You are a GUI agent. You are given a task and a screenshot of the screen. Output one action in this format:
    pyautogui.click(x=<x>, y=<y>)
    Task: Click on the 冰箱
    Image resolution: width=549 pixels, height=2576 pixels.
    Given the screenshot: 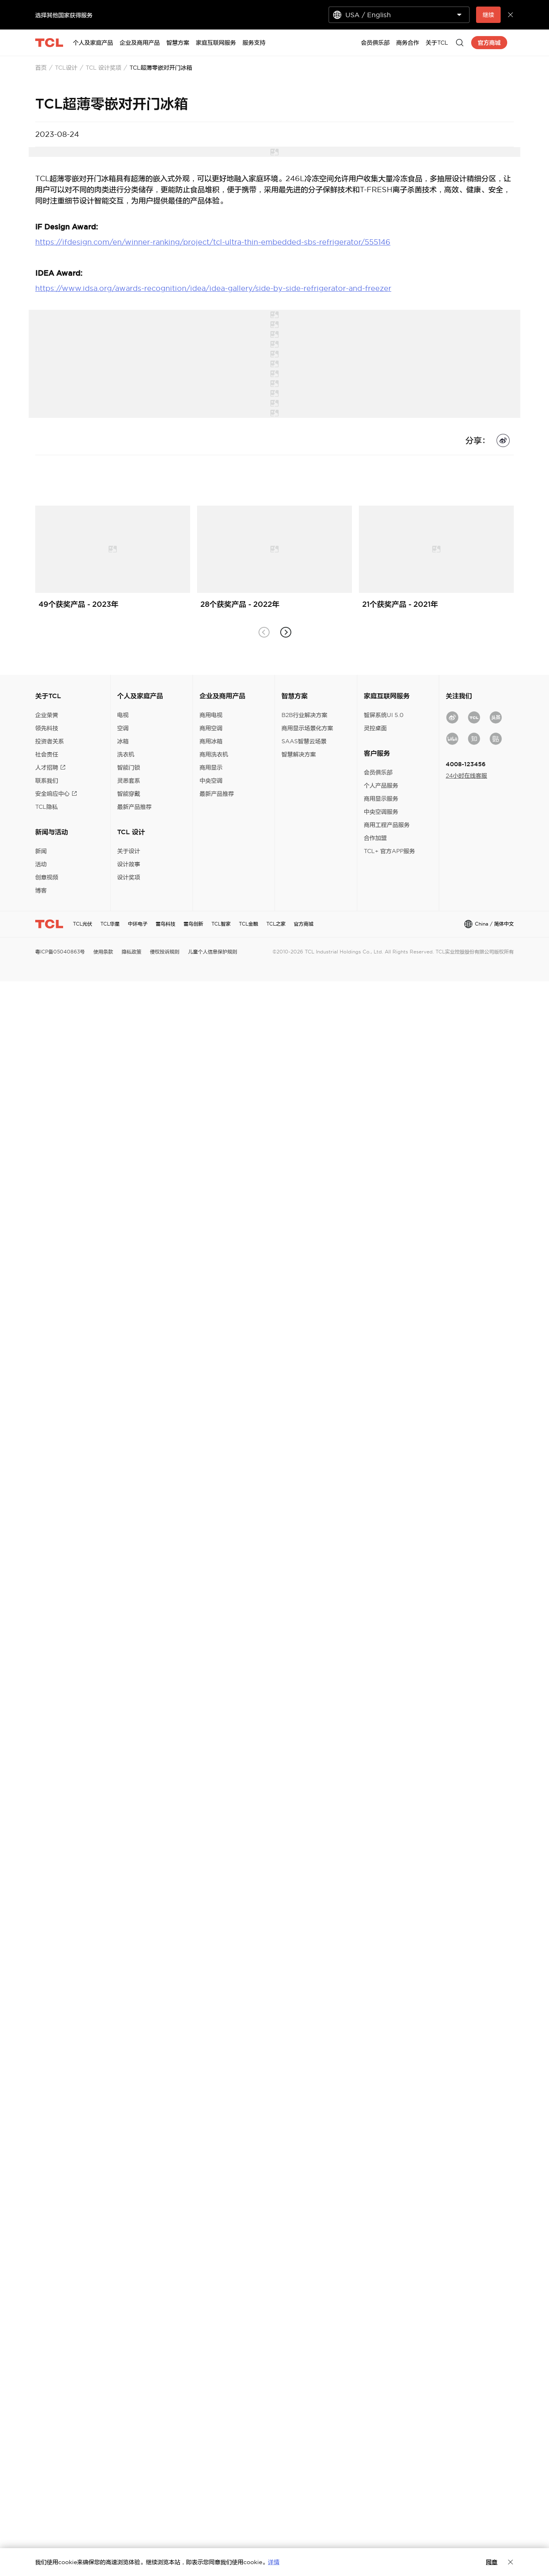 What is the action you would take?
    pyautogui.click(x=123, y=741)
    